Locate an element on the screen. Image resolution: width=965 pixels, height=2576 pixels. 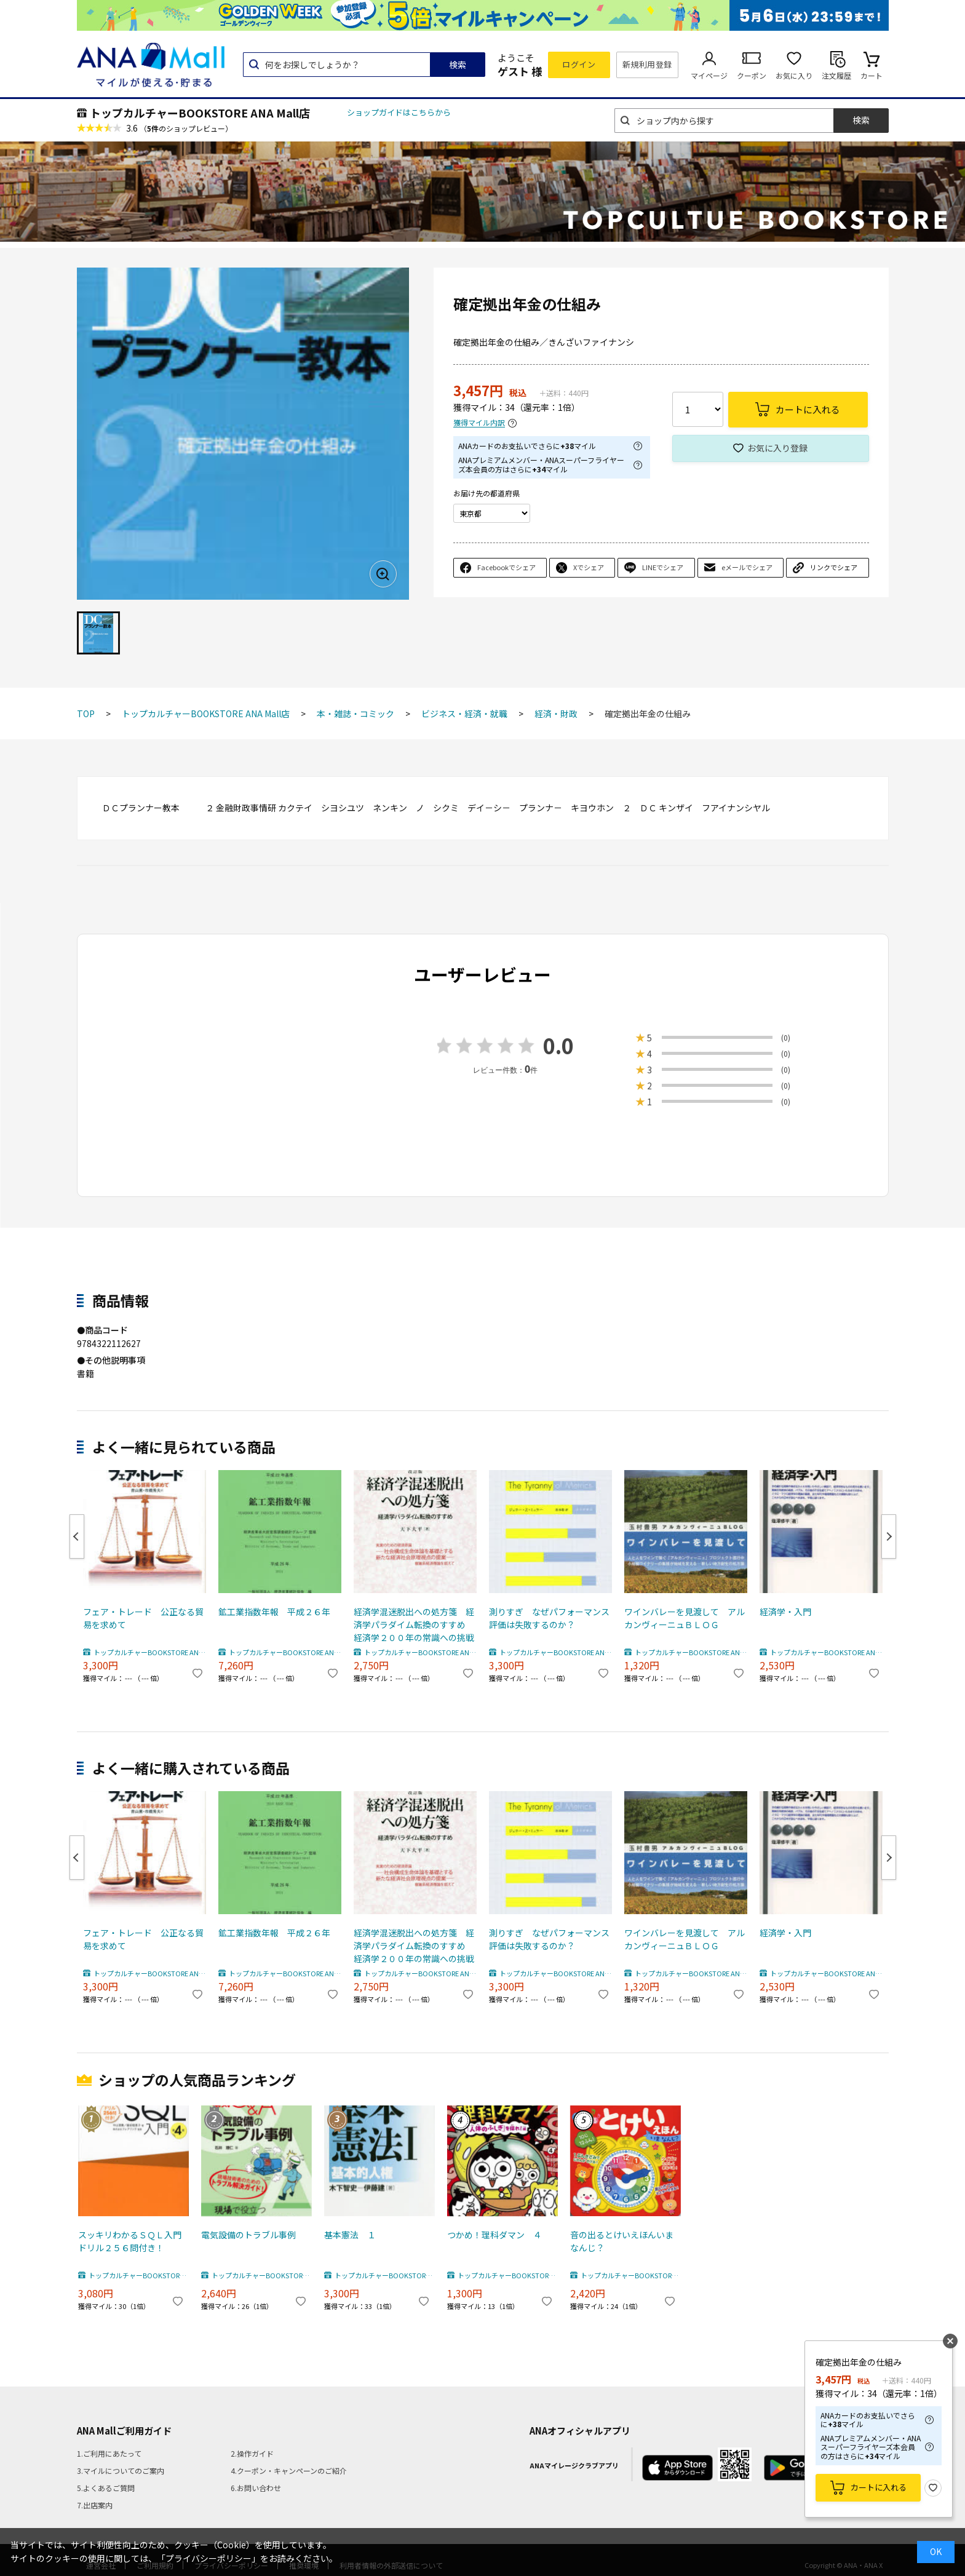
クーポン is located at coordinates (751, 75).